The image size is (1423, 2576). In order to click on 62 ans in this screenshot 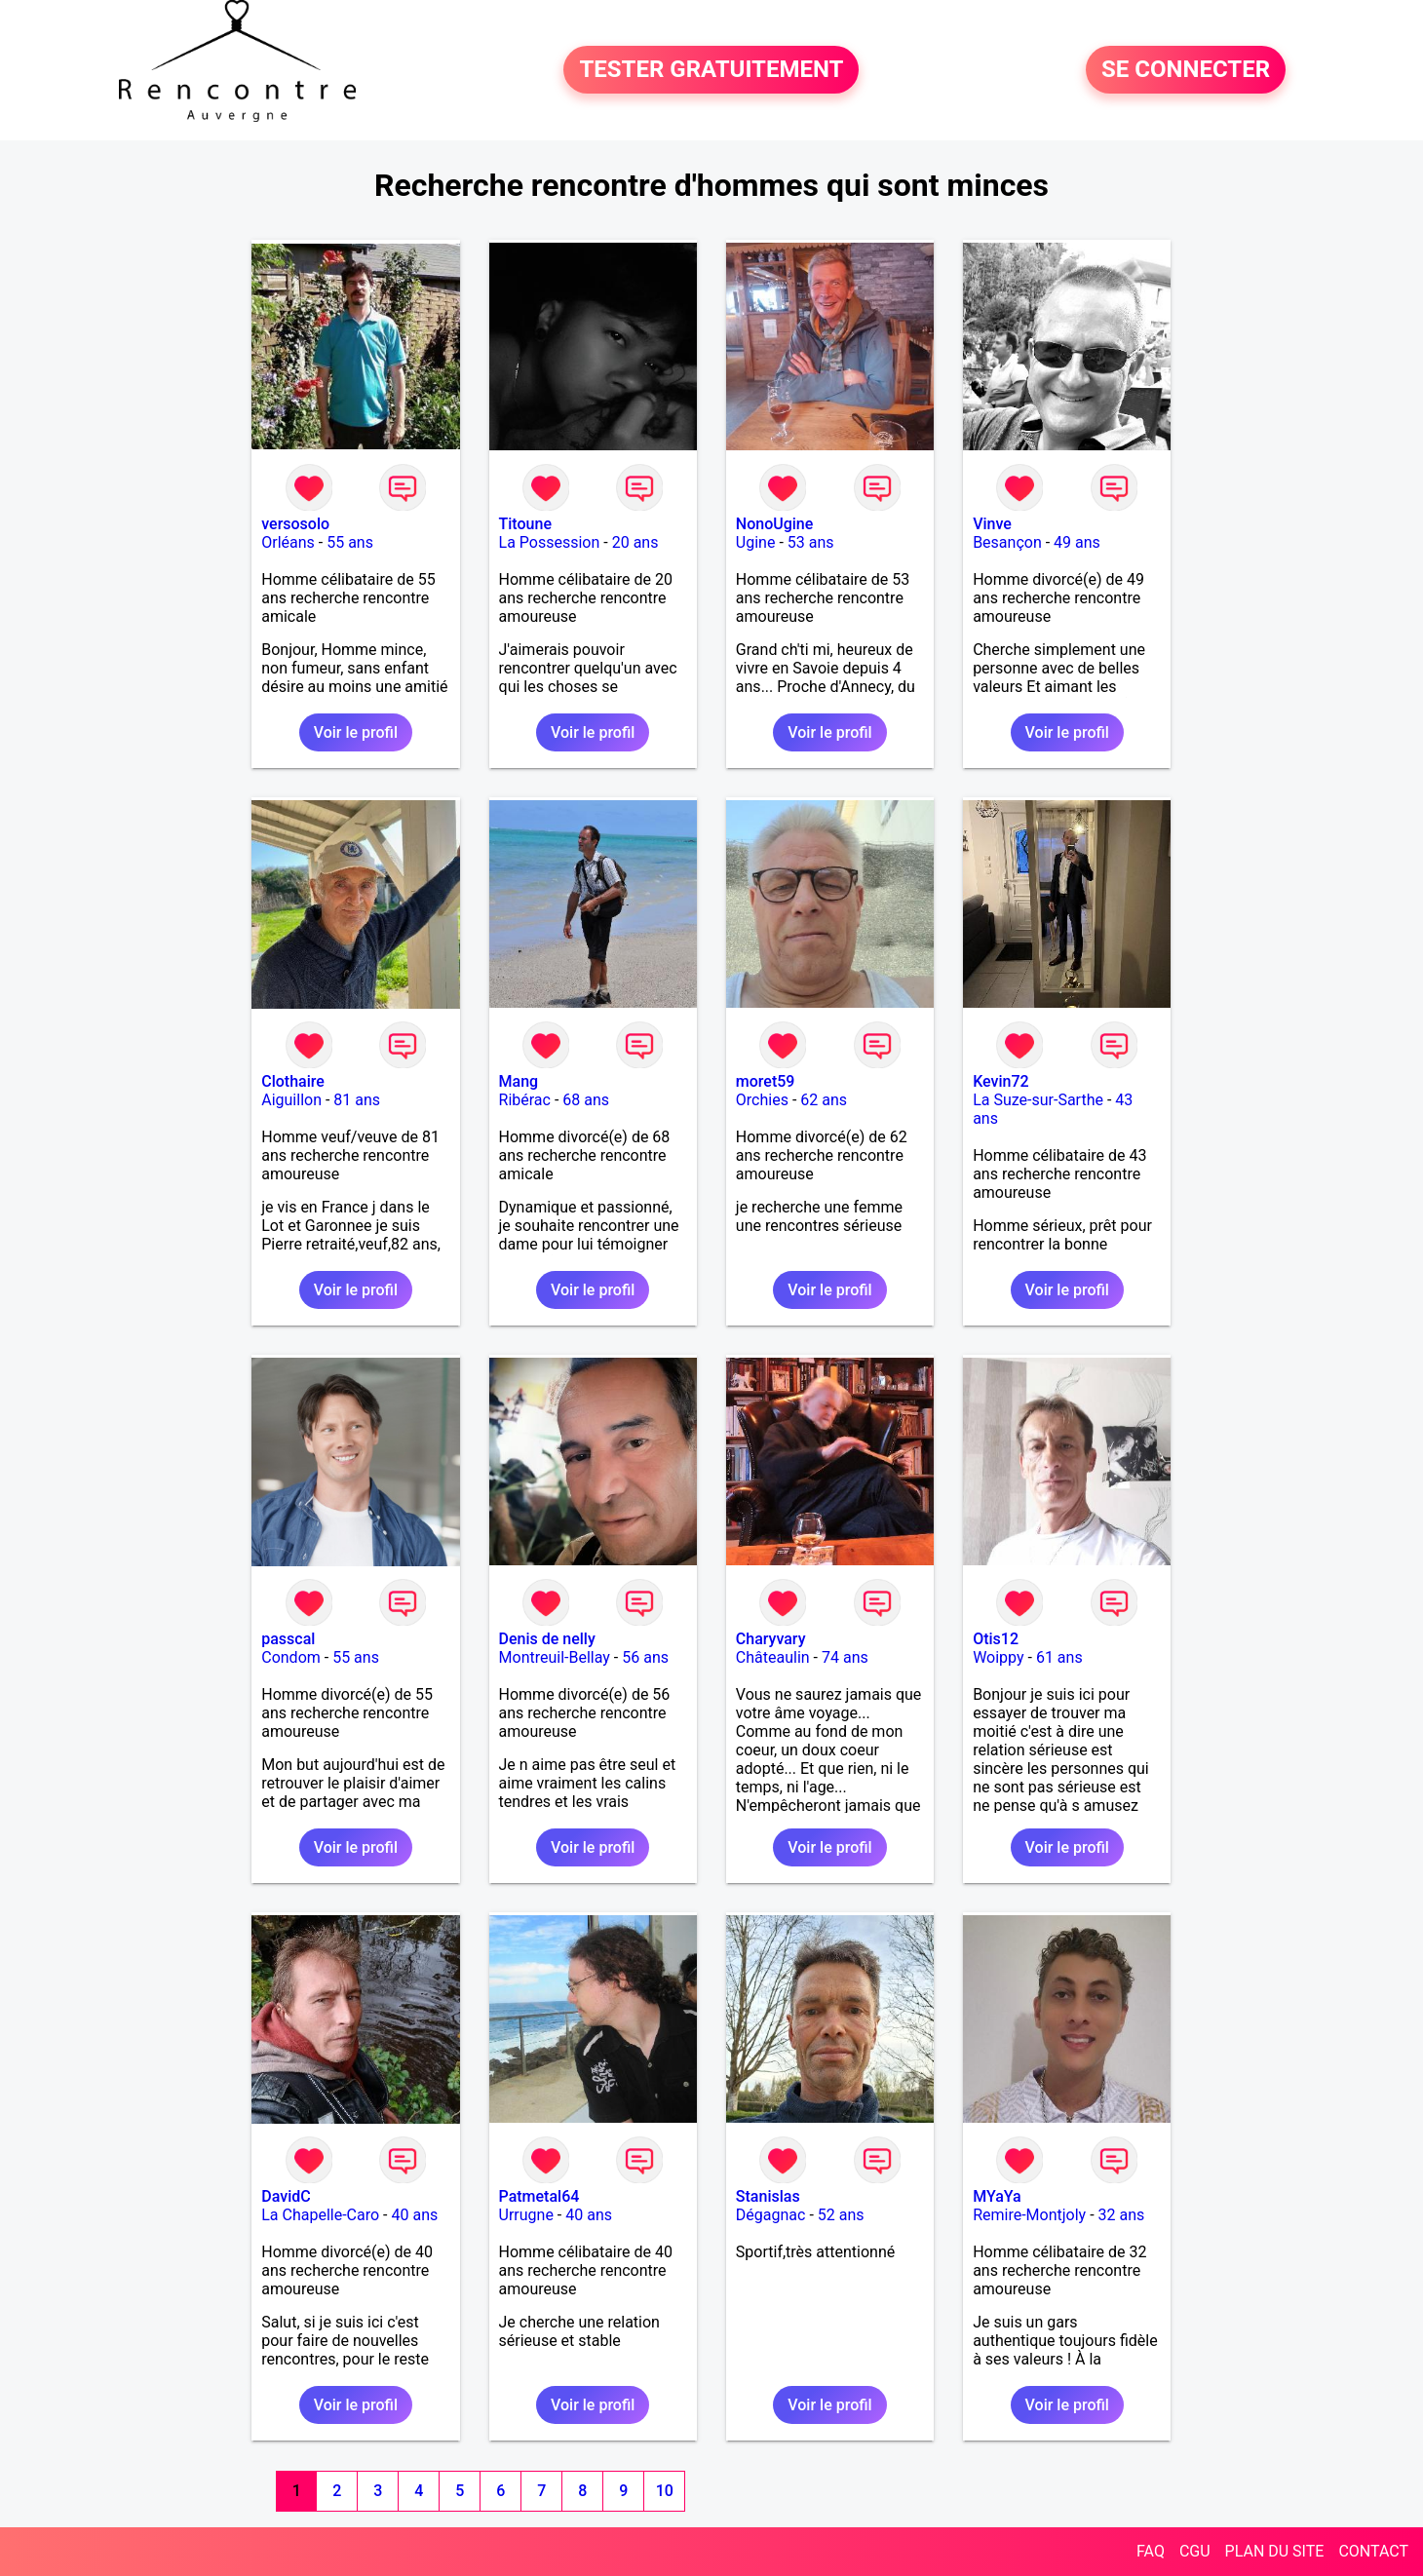, I will do `click(823, 1100)`.